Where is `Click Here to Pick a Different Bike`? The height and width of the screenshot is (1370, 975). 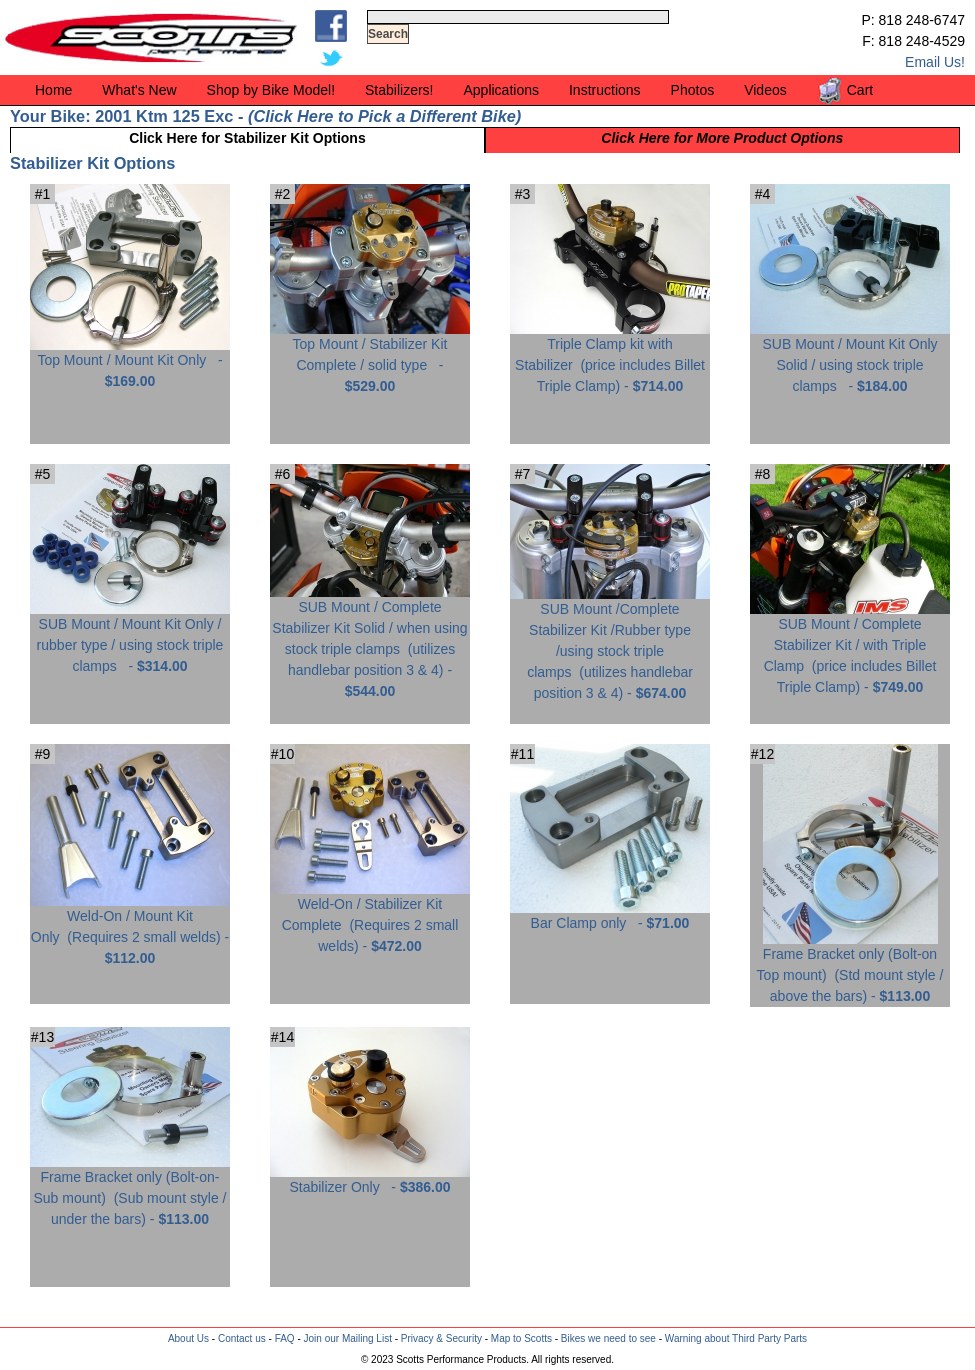
Click Here to Pick a Different Bike is located at coordinates (384, 116).